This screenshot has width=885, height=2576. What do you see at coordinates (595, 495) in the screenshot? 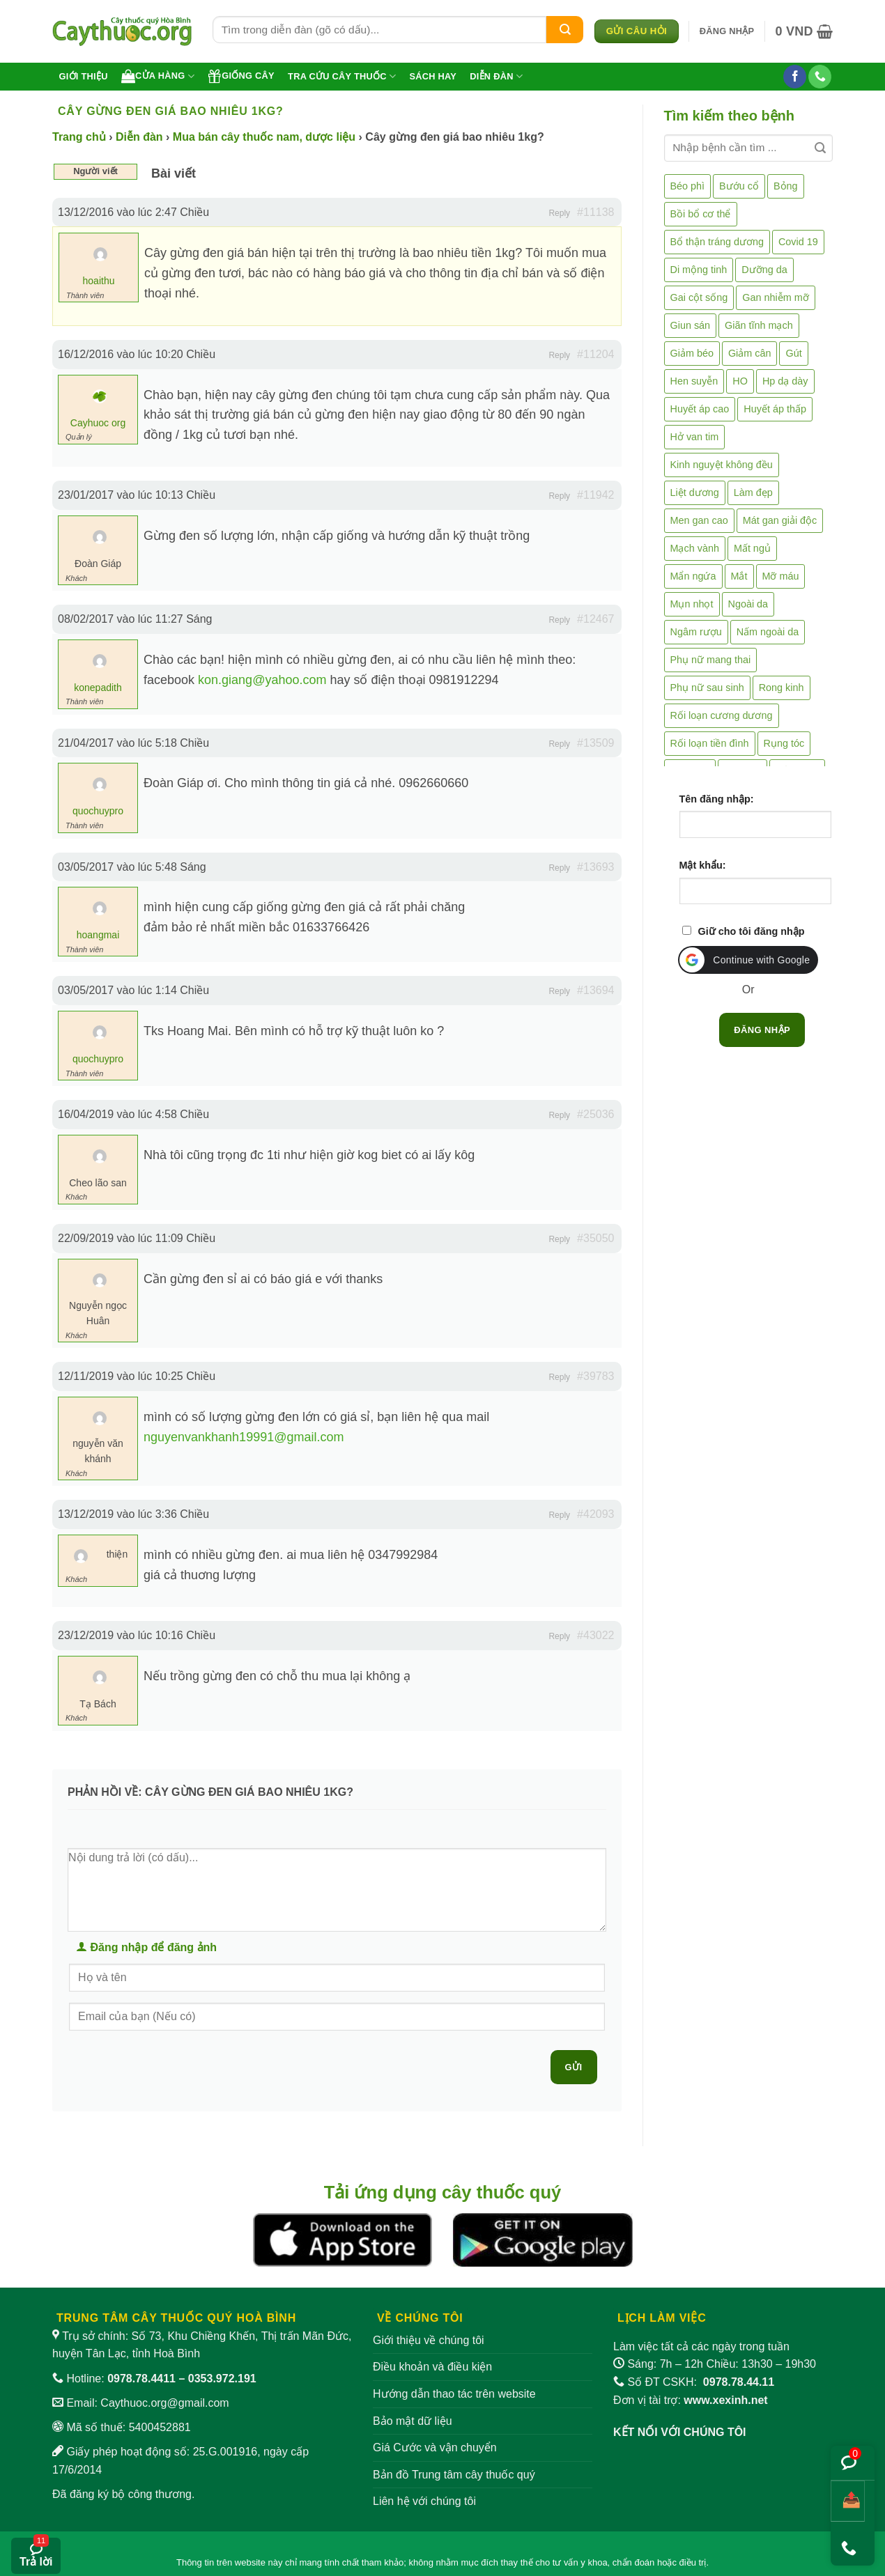
I see `#11942` at bounding box center [595, 495].